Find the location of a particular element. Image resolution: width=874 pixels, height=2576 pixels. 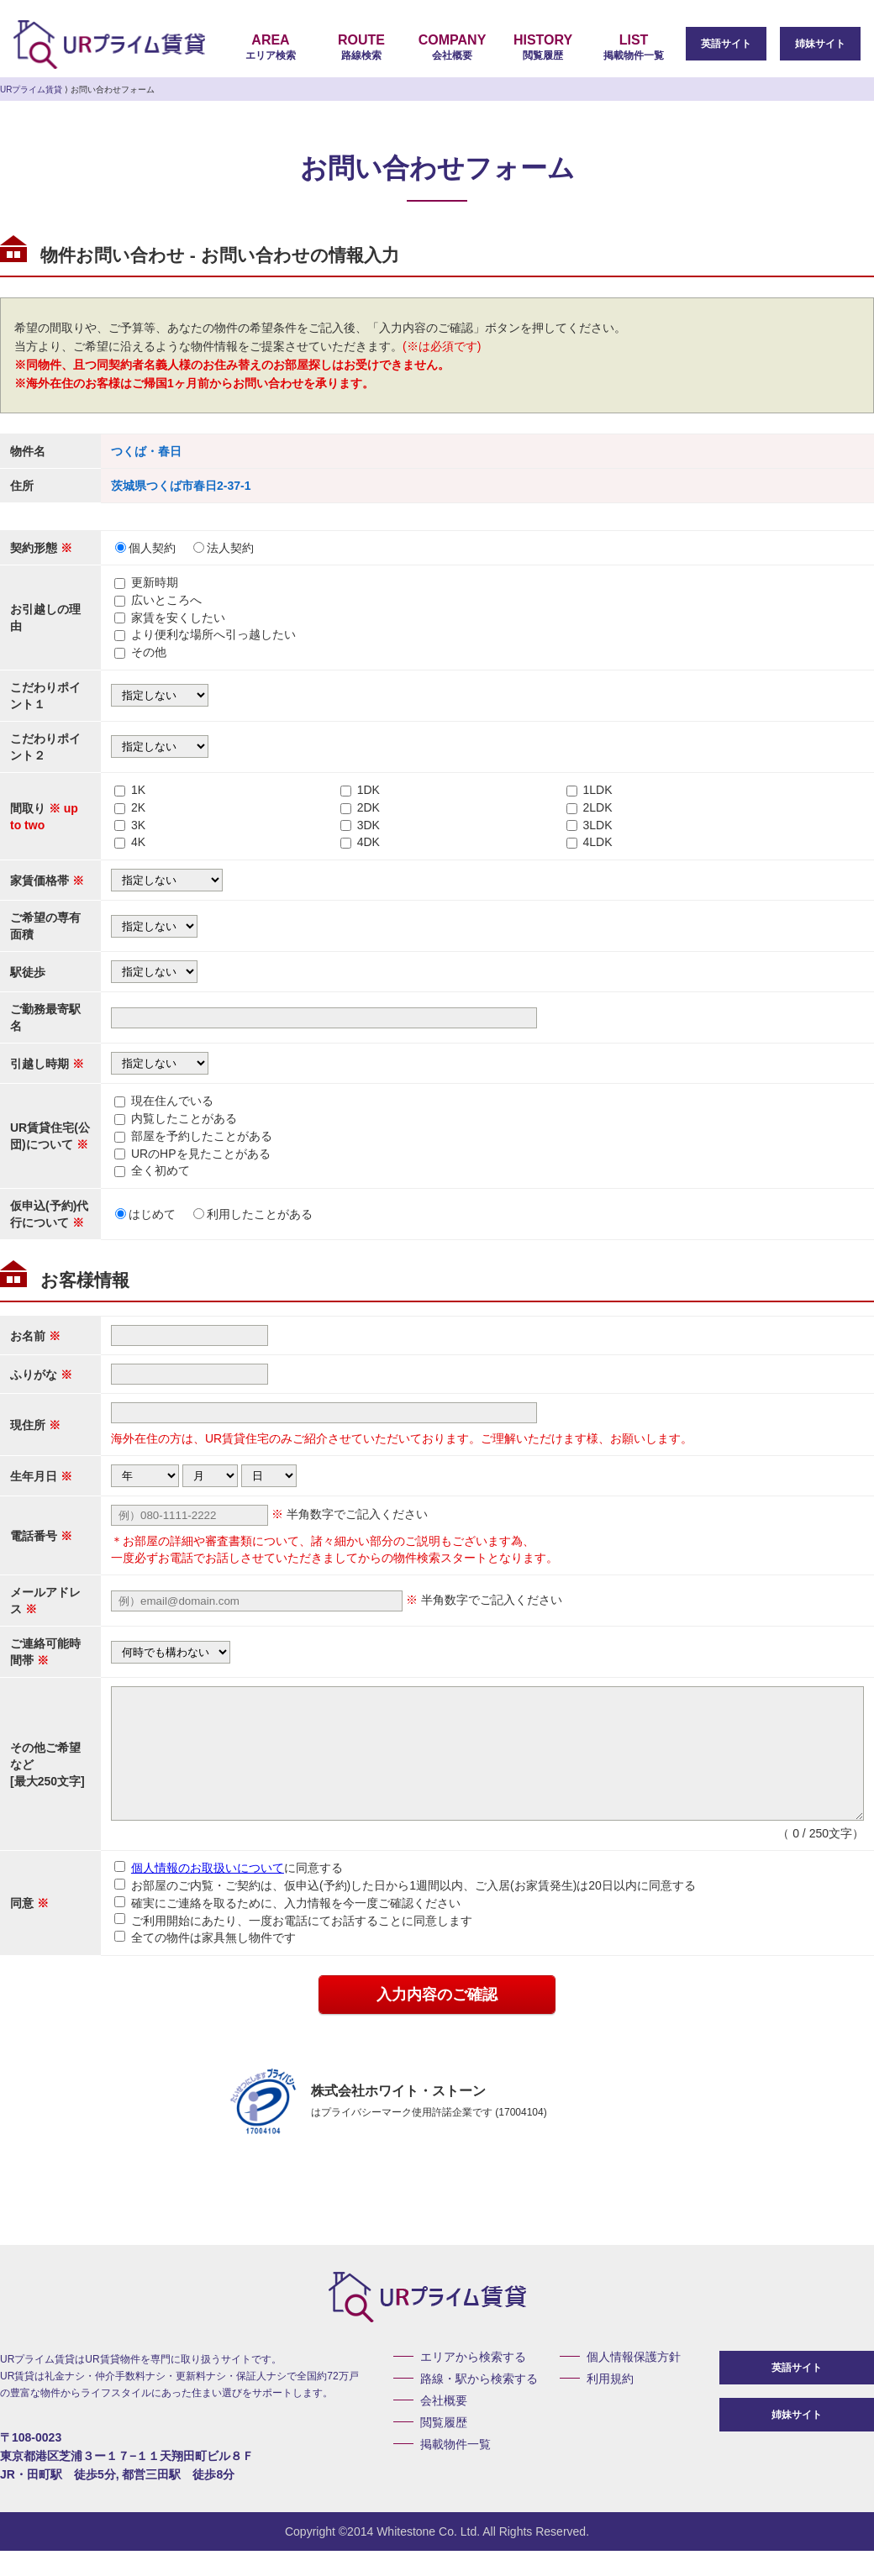

に同意する is located at coordinates (228, 1893).